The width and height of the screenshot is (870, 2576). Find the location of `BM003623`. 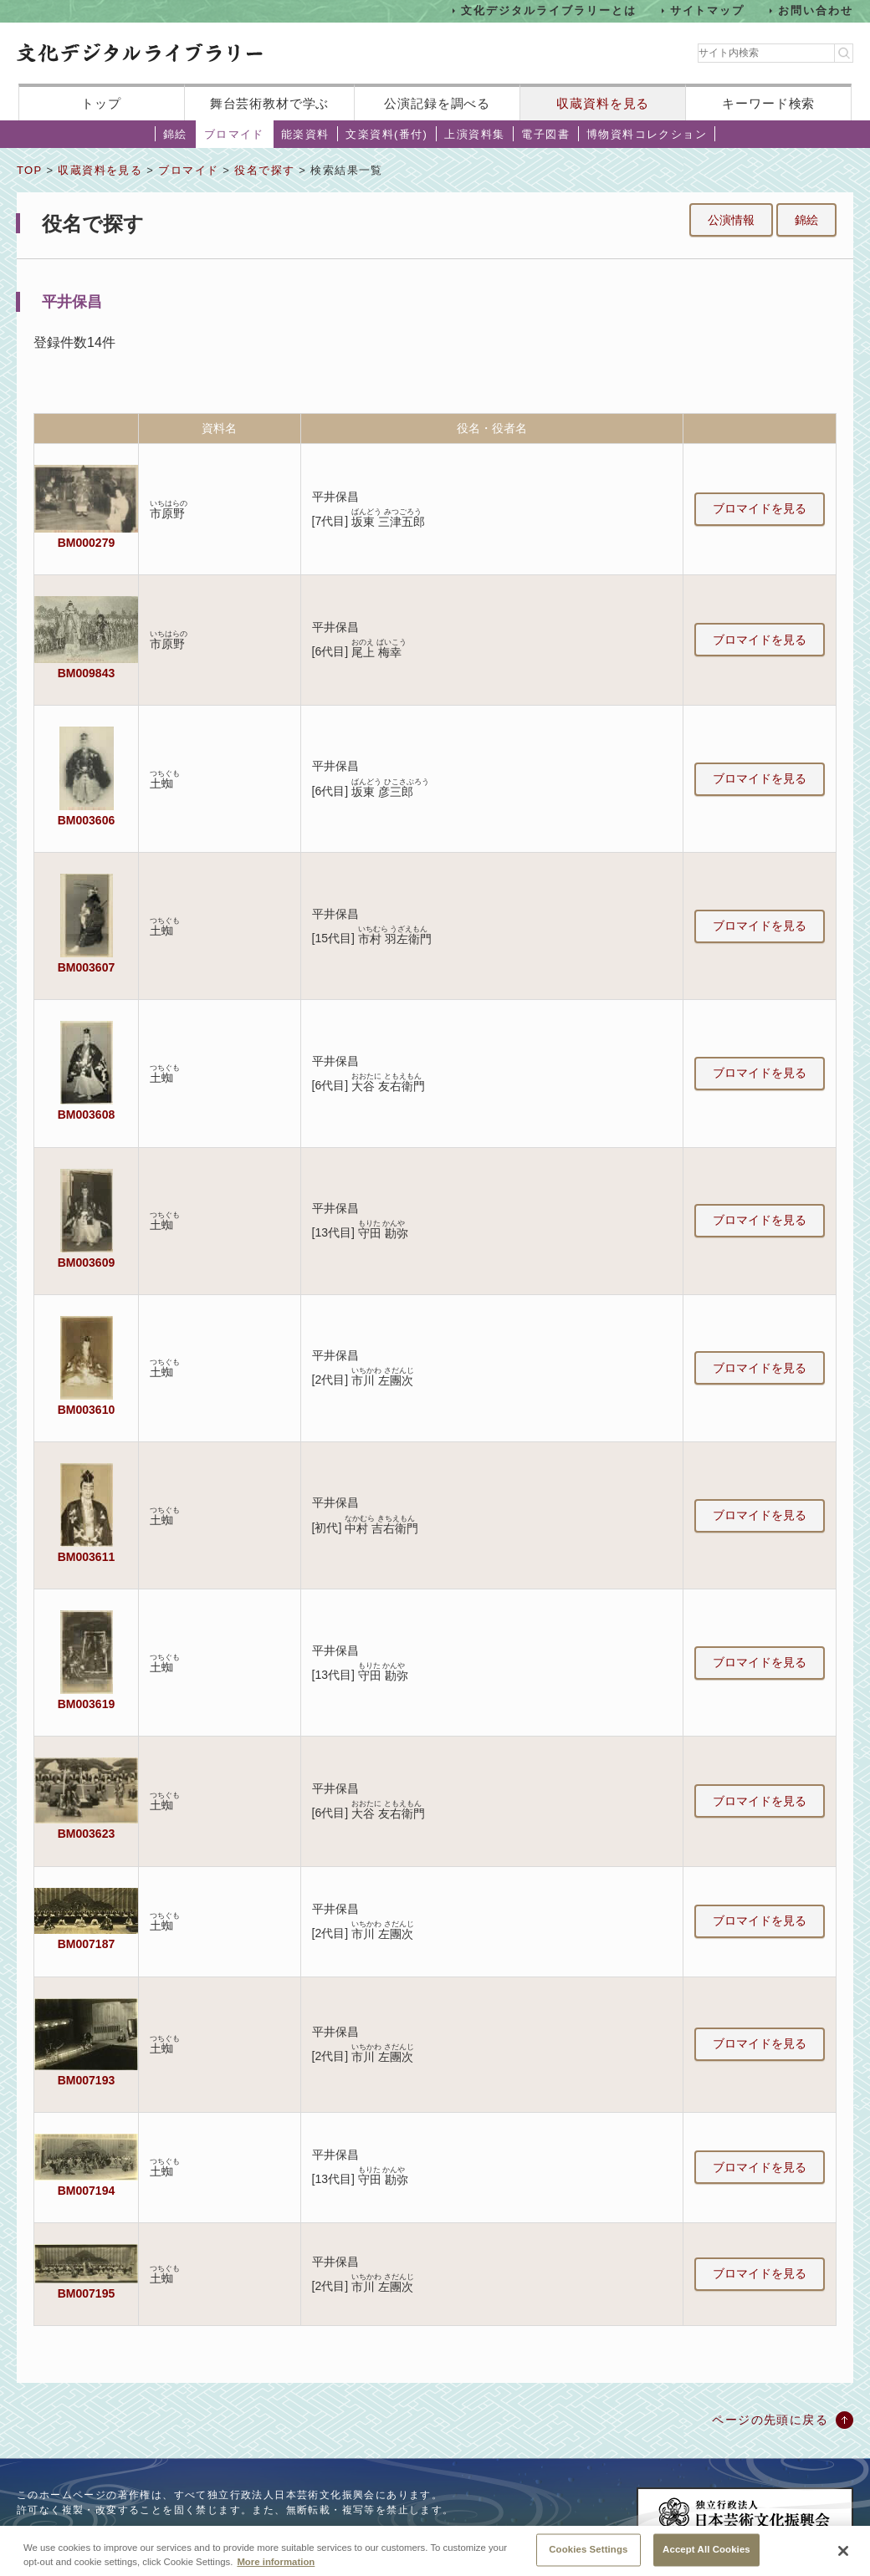

BM003623 is located at coordinates (86, 1833).